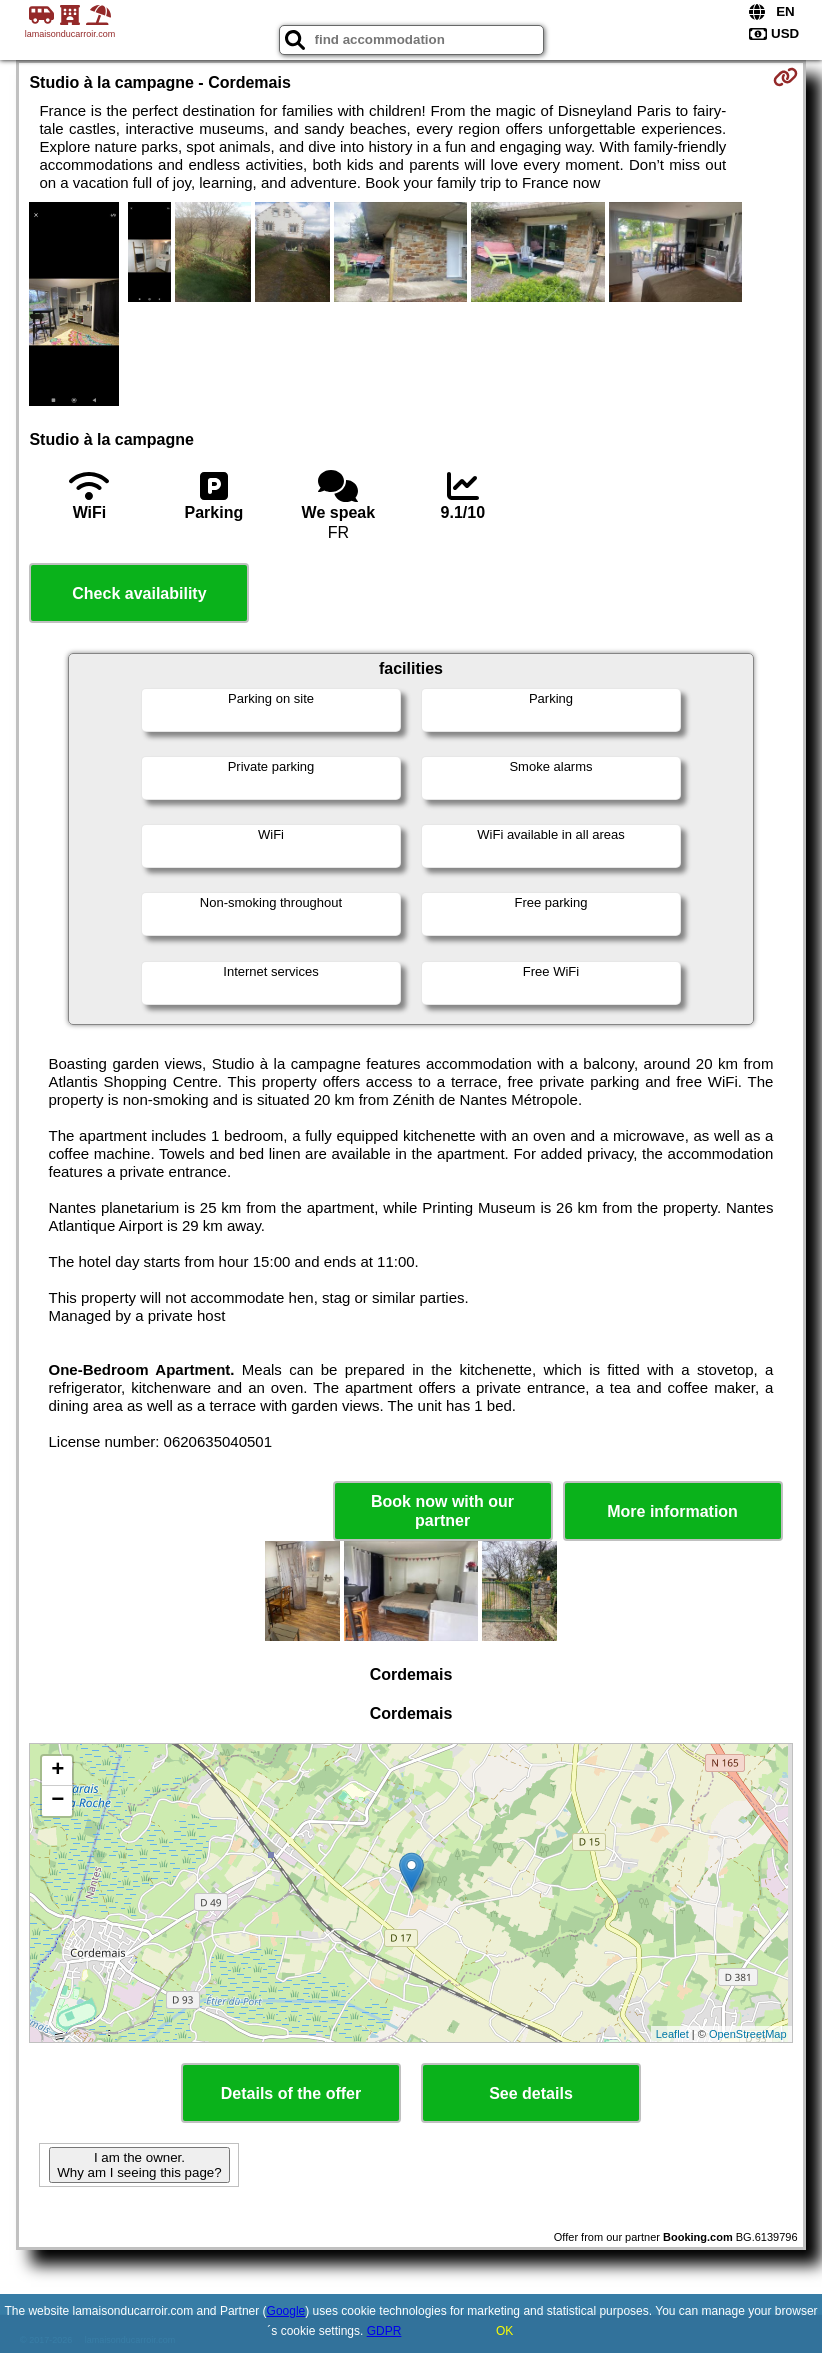 Image resolution: width=822 pixels, height=2353 pixels. I want to click on I am the owner. Why am I seeing this page?, so click(139, 2165).